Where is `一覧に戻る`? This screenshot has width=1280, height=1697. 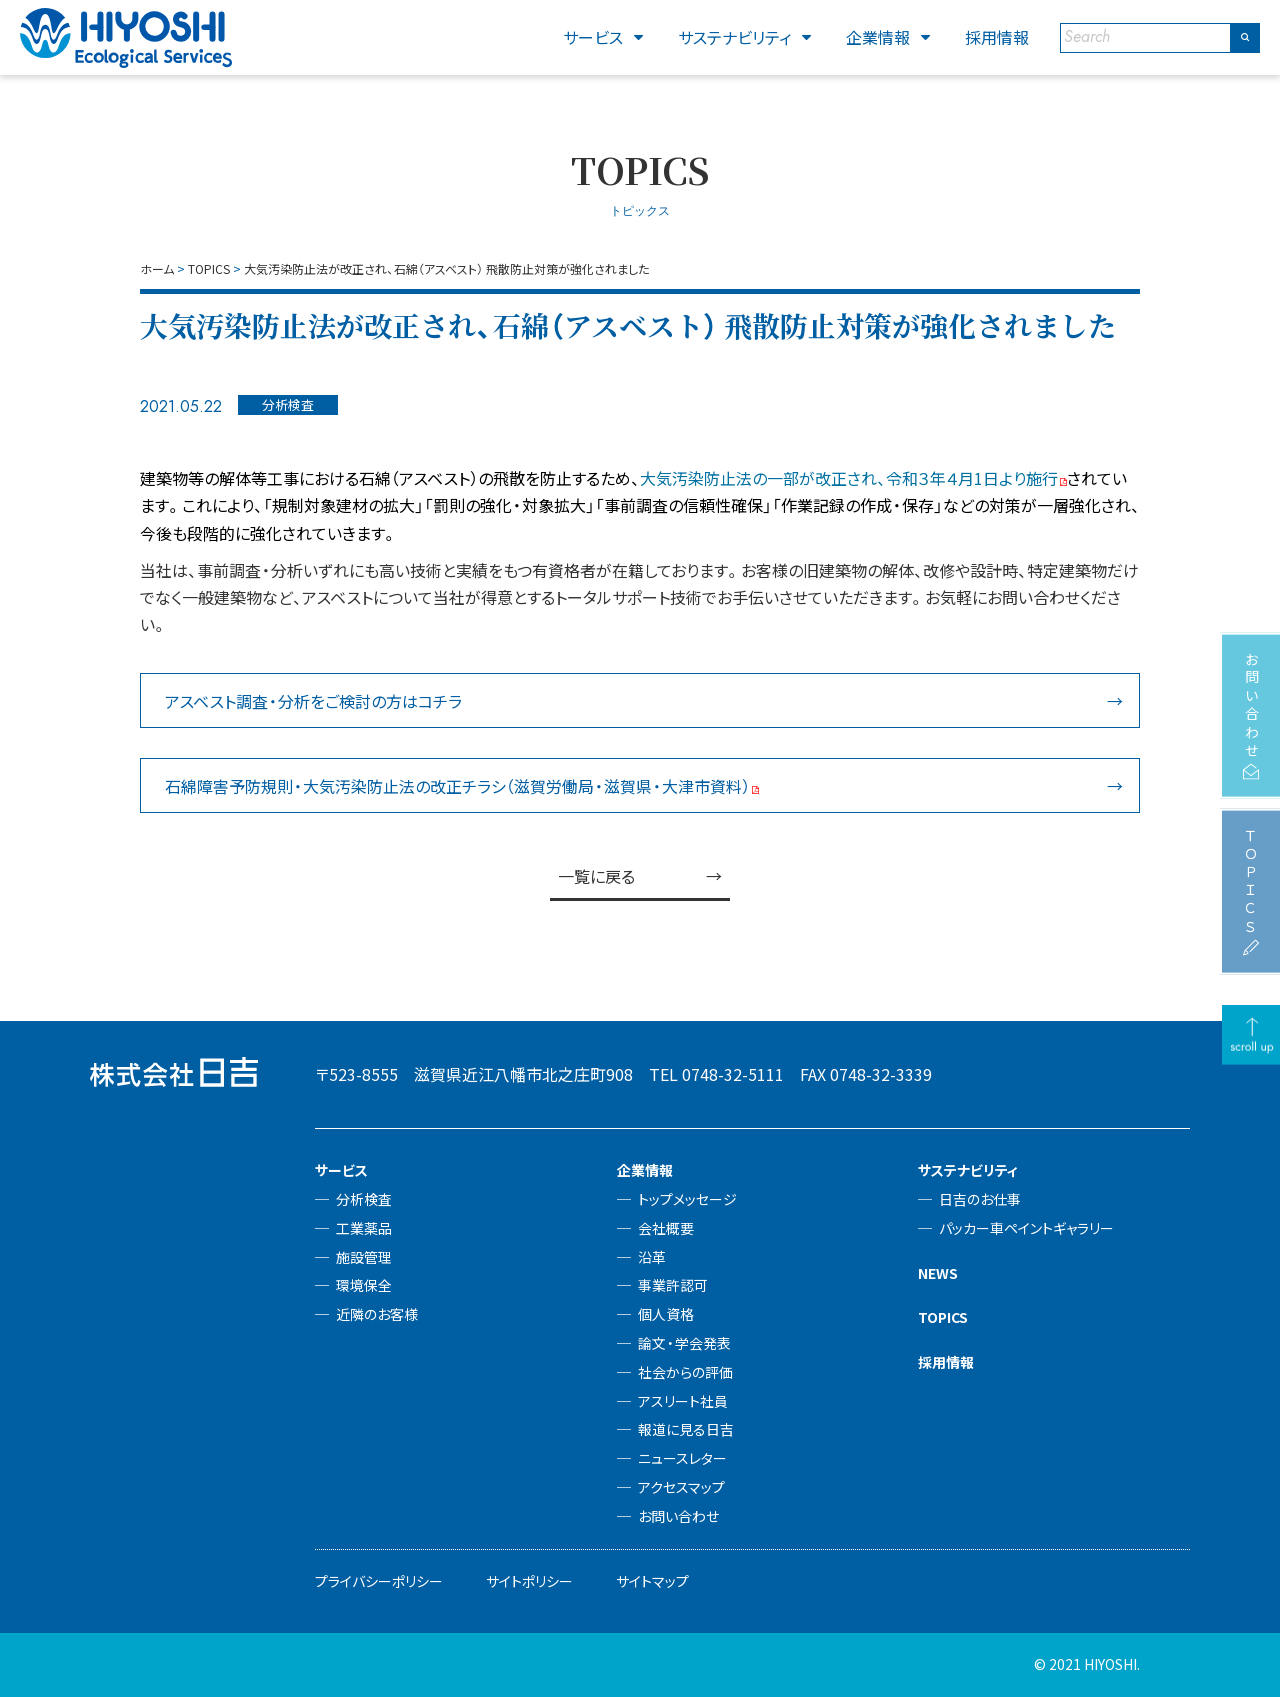
一覧に戻る is located at coordinates (596, 876).